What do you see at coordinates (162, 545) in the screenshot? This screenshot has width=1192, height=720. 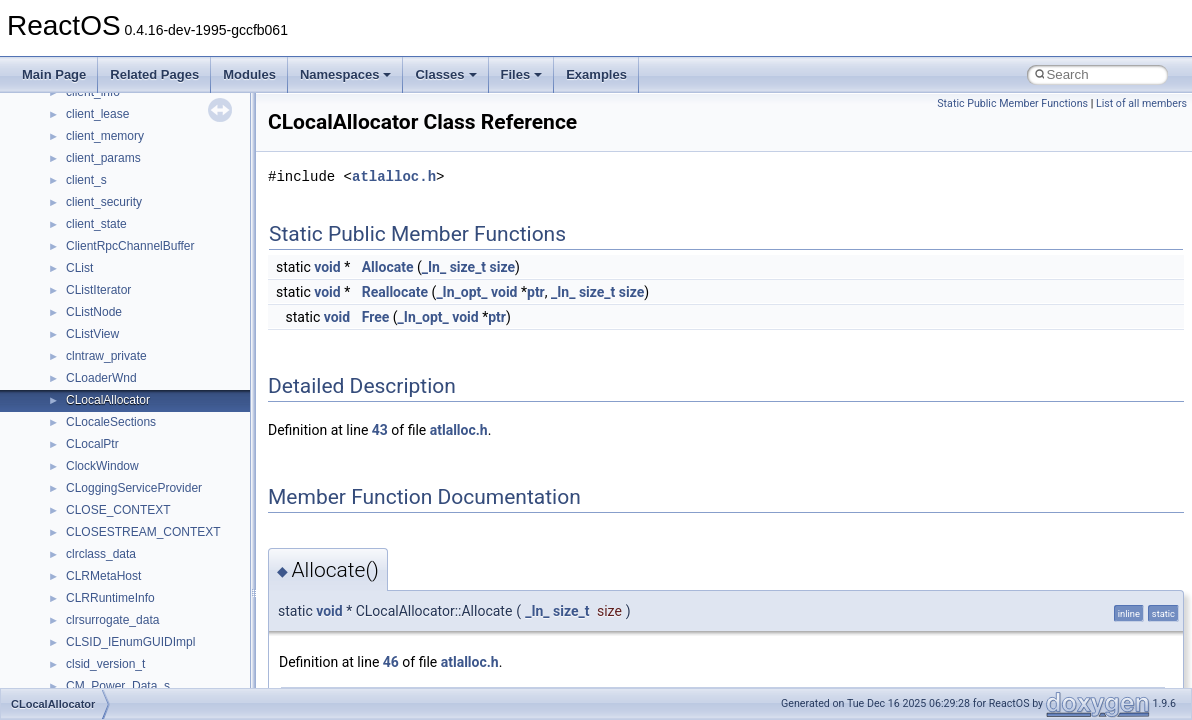 I see `anonymous_namespace{_filbuf.cpp}` at bounding box center [162, 545].